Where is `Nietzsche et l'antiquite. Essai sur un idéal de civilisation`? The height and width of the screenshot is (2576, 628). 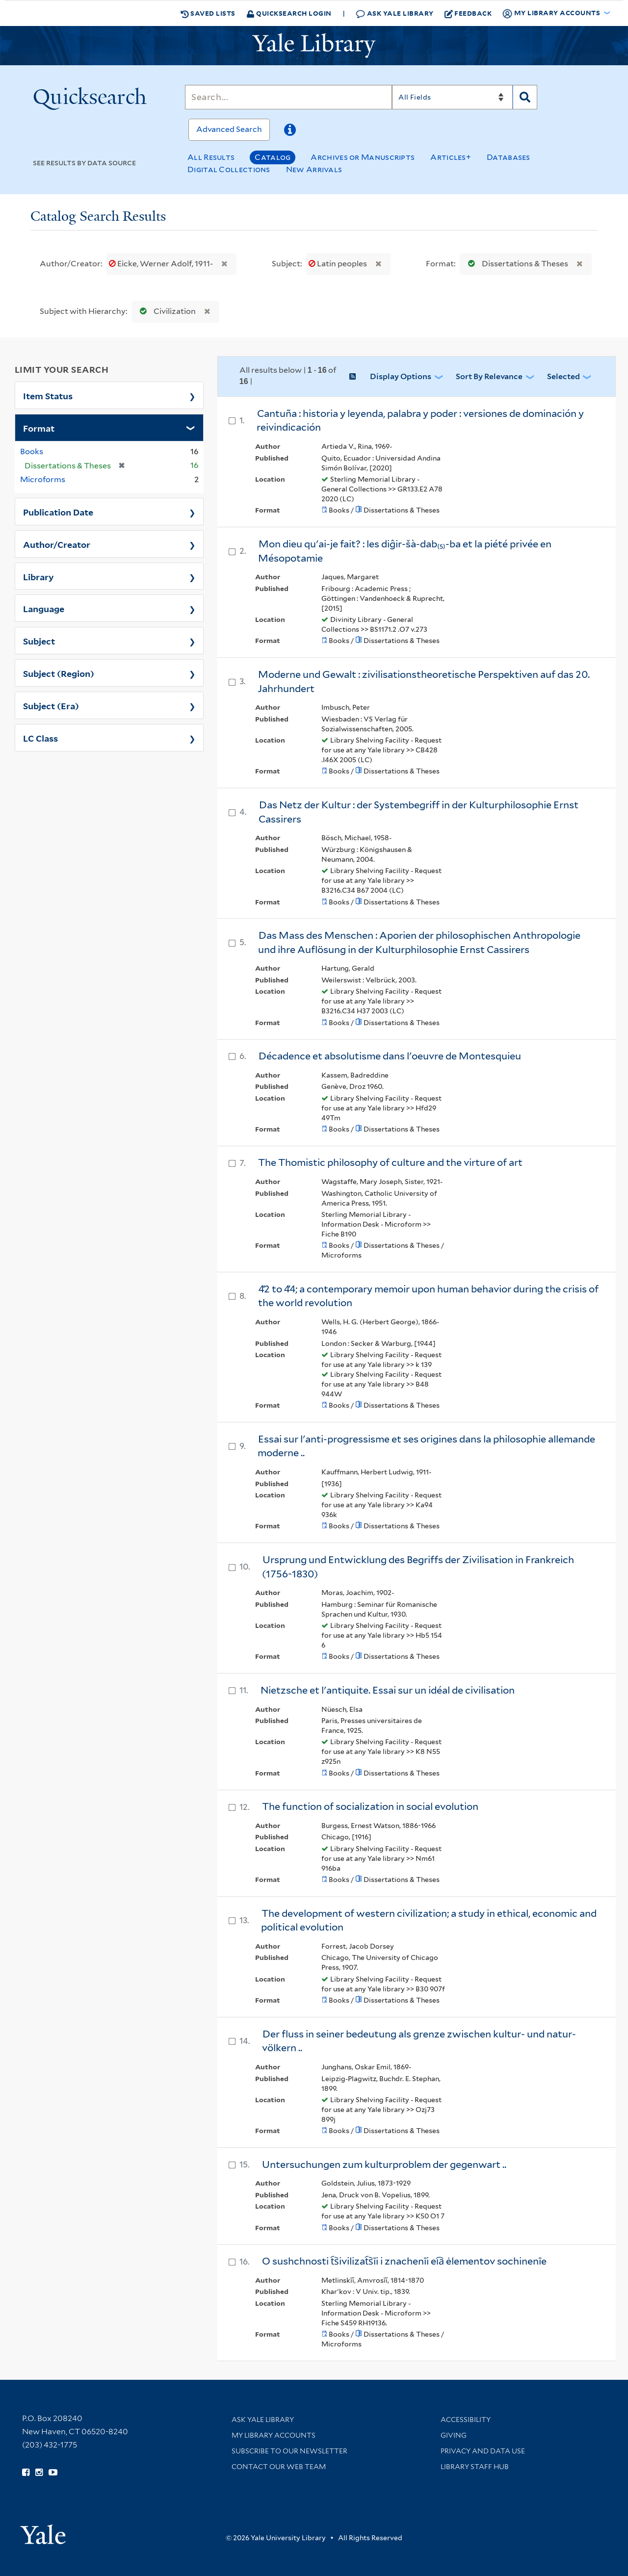 Nietzsche et l'antiquite. Essai sur un idéal de civilisation is located at coordinates (388, 1690).